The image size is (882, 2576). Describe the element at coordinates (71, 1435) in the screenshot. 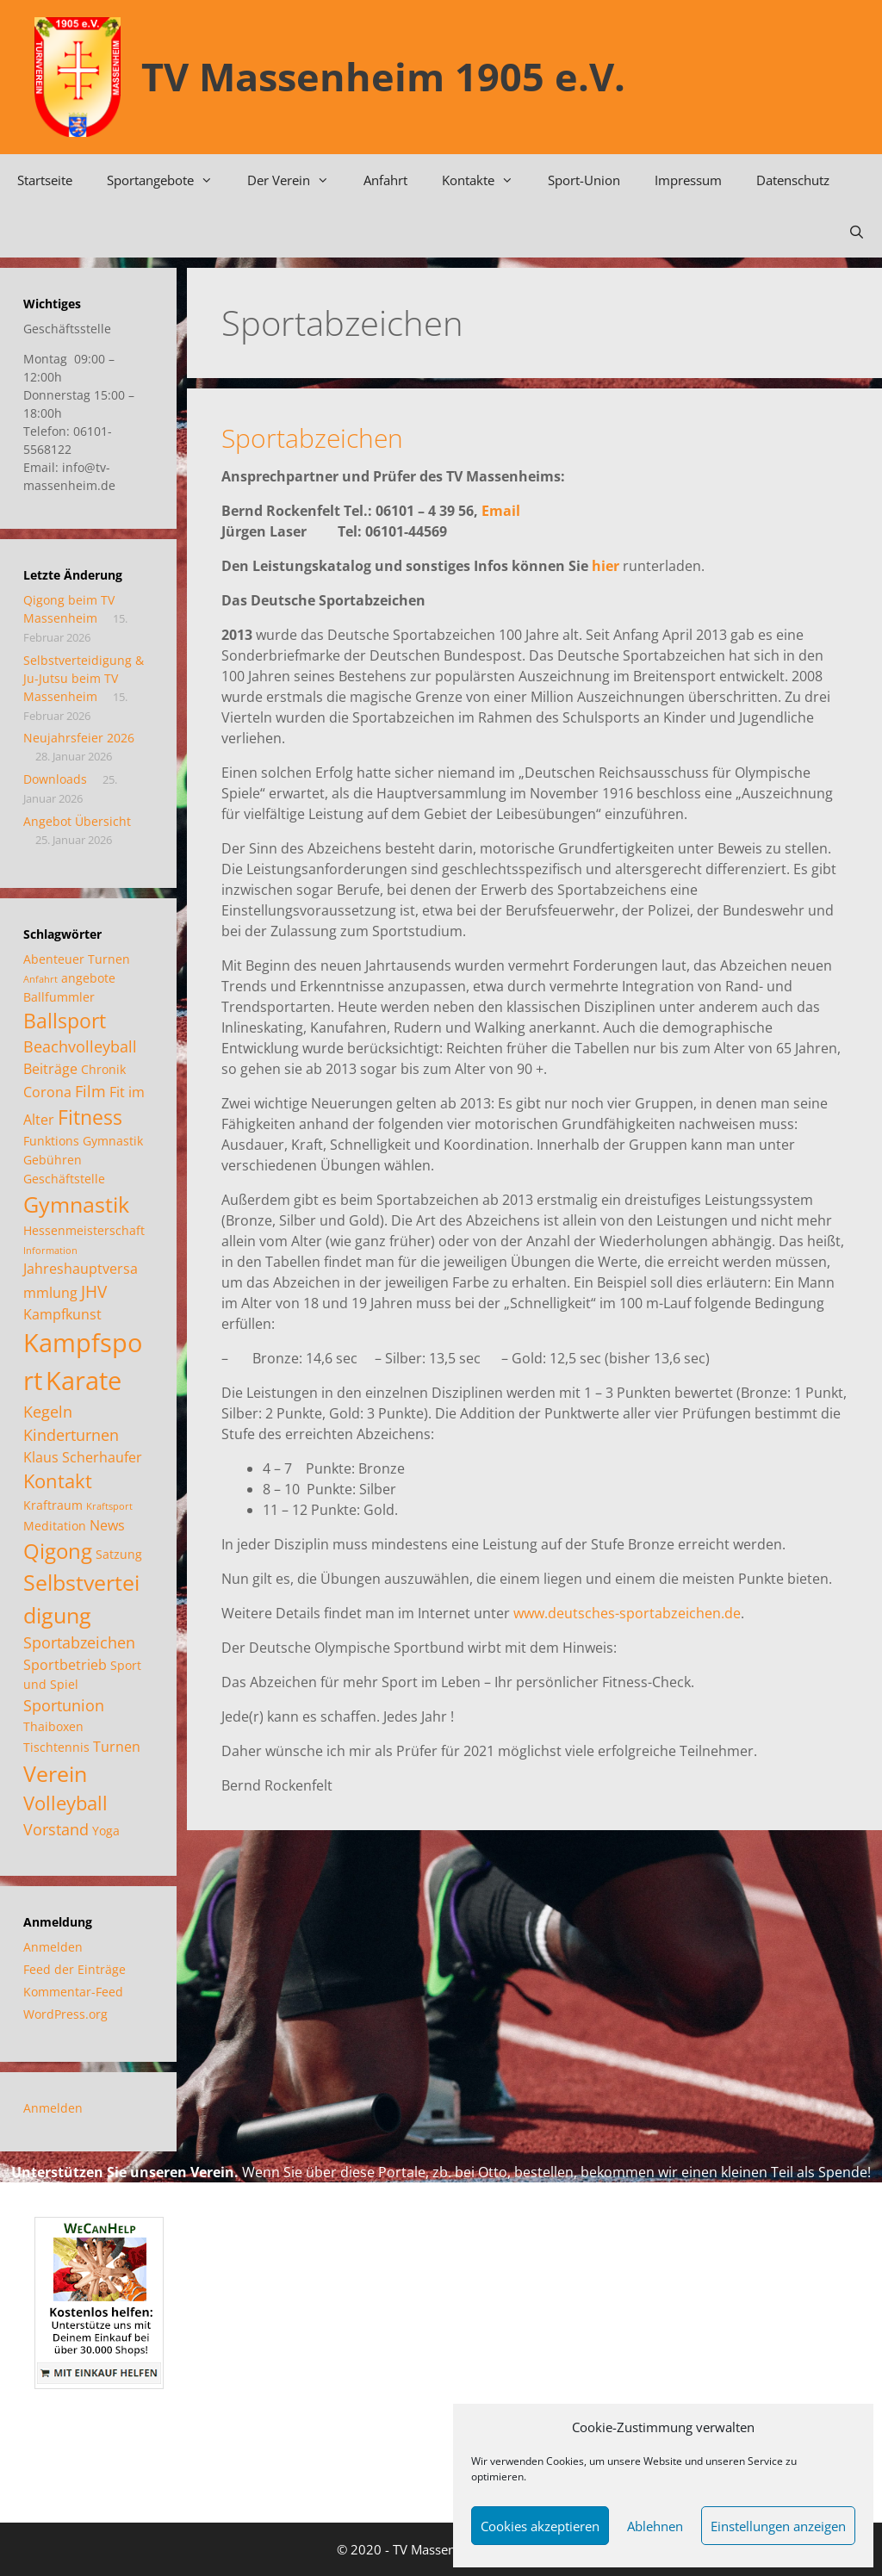

I see `Kinderturnen [Kinderturnen (4 Einträge)]` at that location.